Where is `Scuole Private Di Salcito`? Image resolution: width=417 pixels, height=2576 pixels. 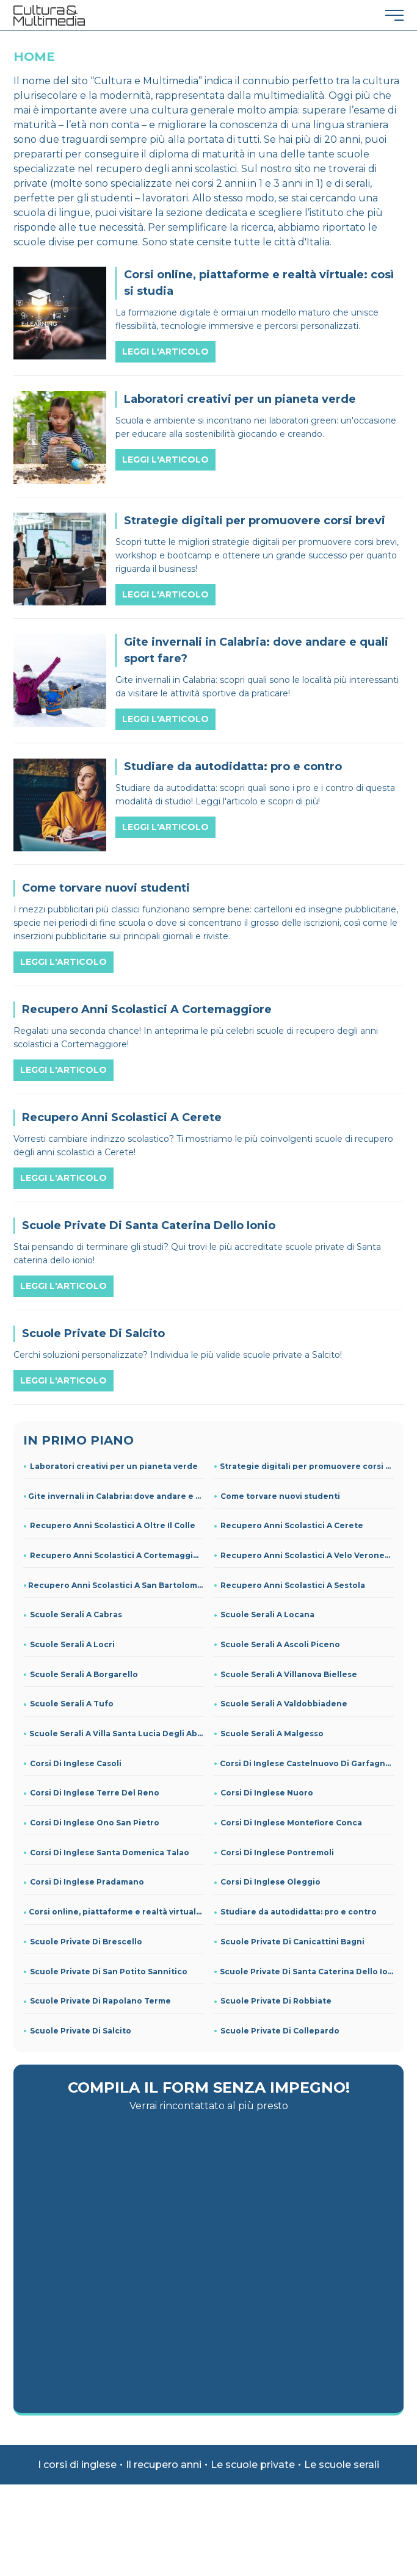
Scuole Private Di Salcito is located at coordinates (80, 2030).